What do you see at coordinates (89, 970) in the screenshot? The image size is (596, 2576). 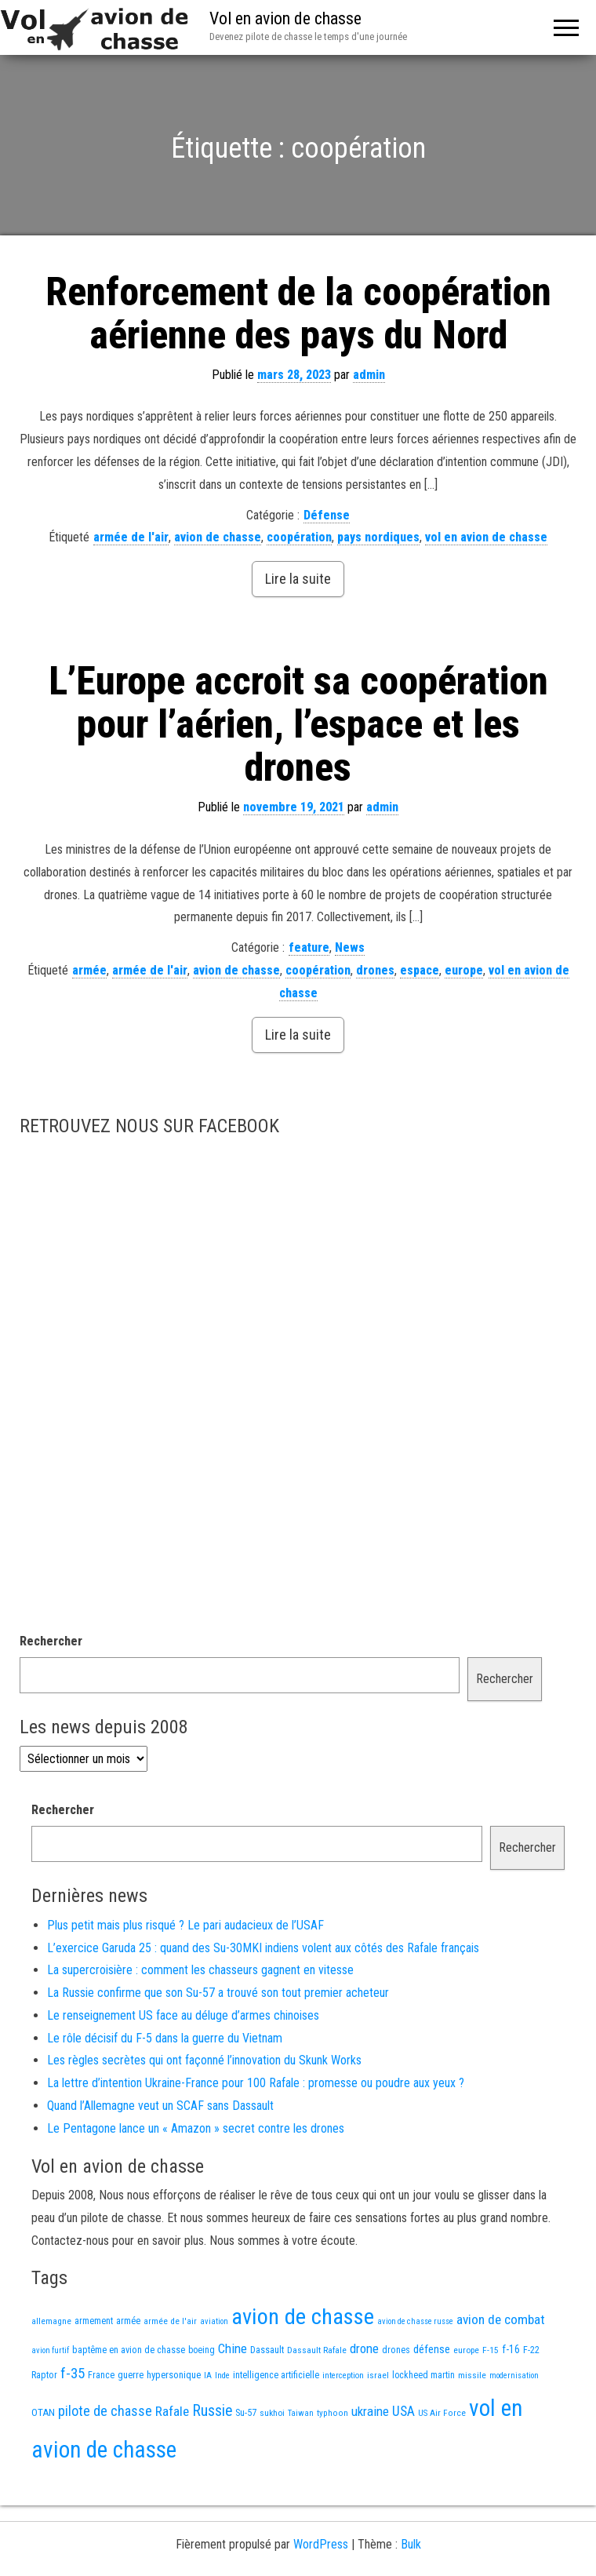 I see `armée` at bounding box center [89, 970].